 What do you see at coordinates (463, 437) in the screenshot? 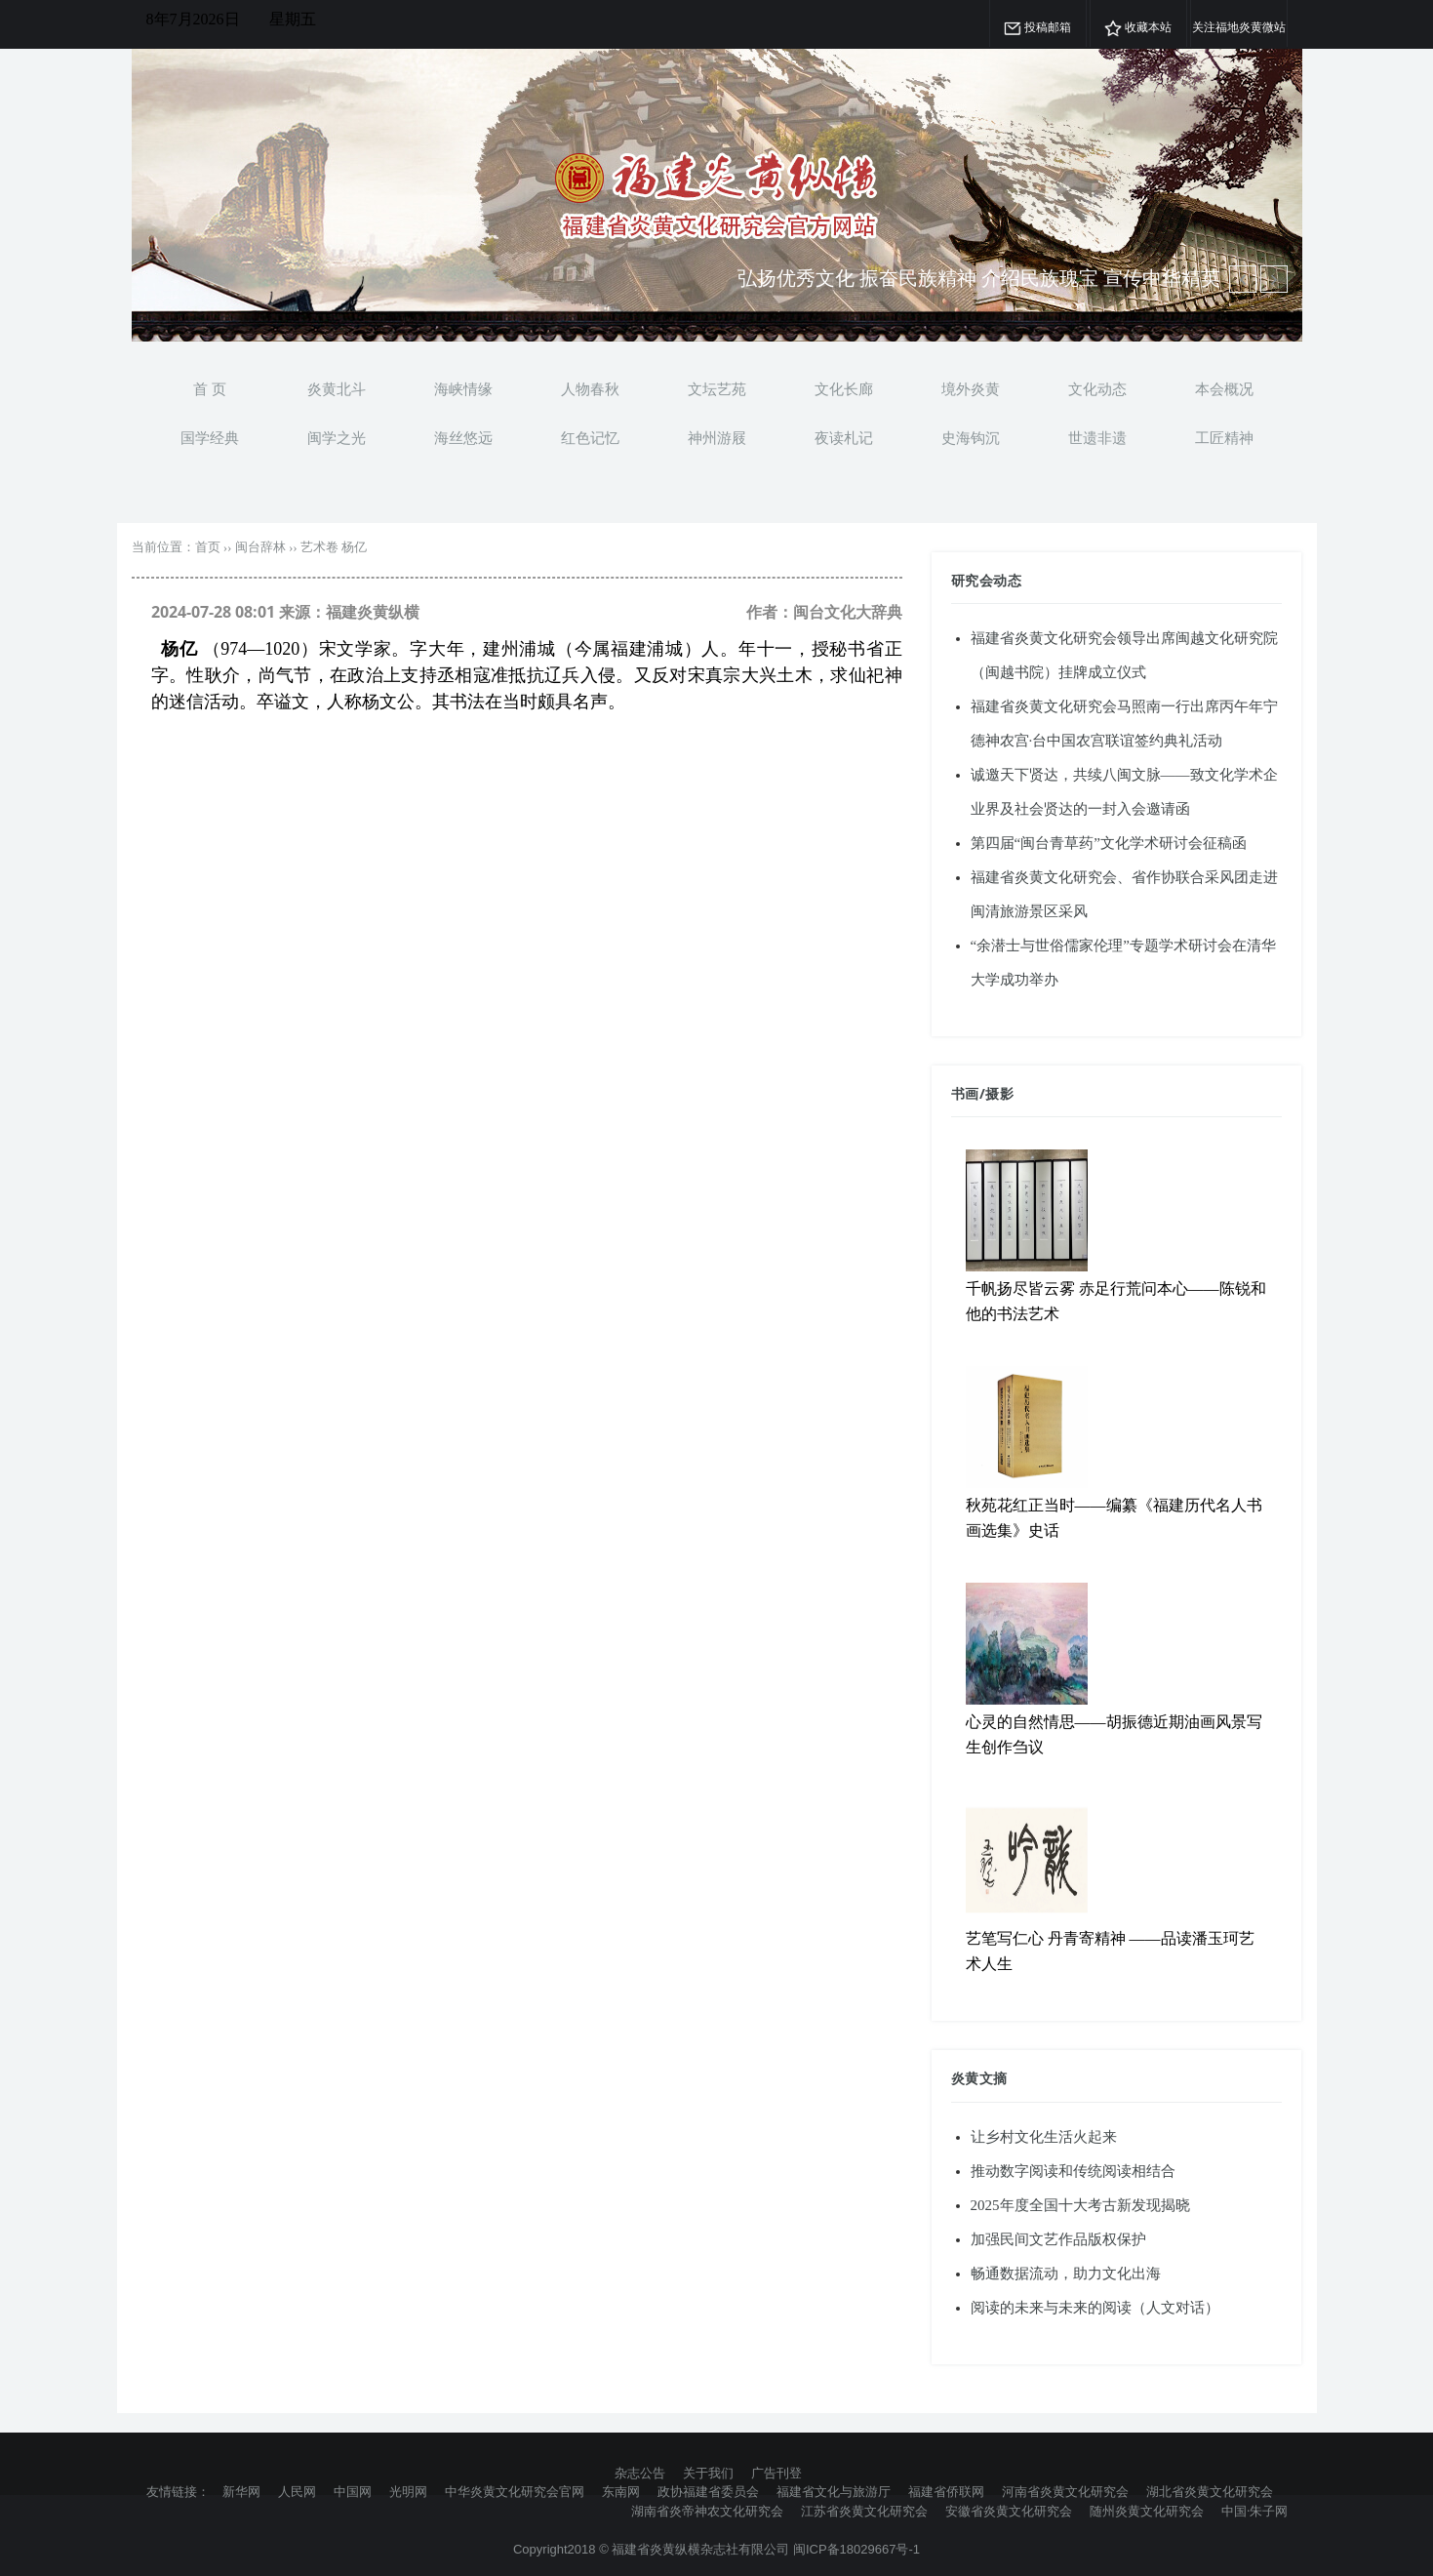
I see `海丝悠远` at bounding box center [463, 437].